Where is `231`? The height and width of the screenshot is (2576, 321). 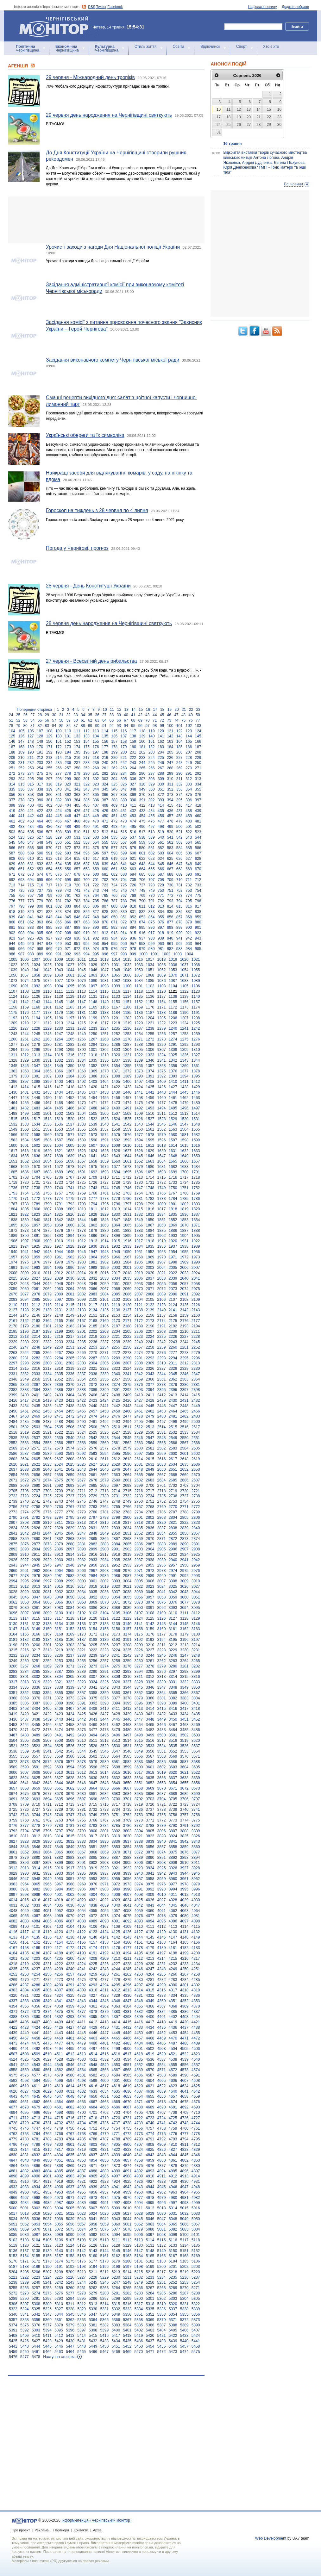
231 is located at coordinates (21, 762).